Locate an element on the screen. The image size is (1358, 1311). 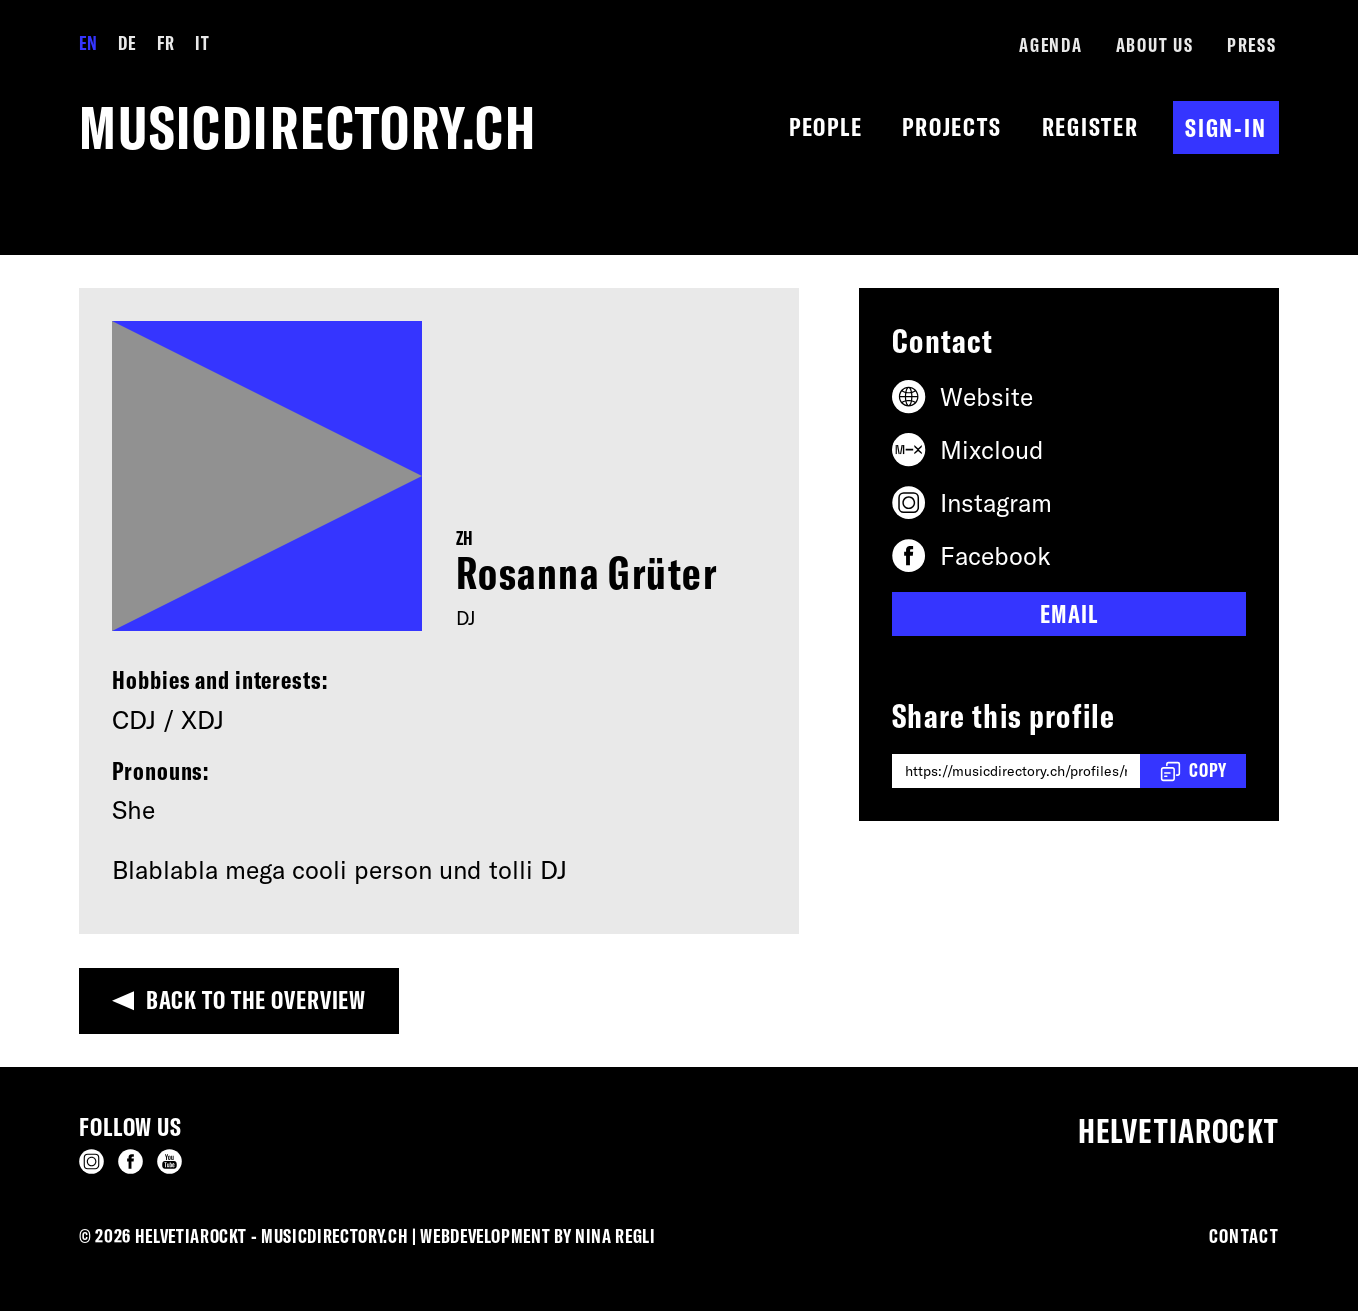
IT is located at coordinates (202, 43).